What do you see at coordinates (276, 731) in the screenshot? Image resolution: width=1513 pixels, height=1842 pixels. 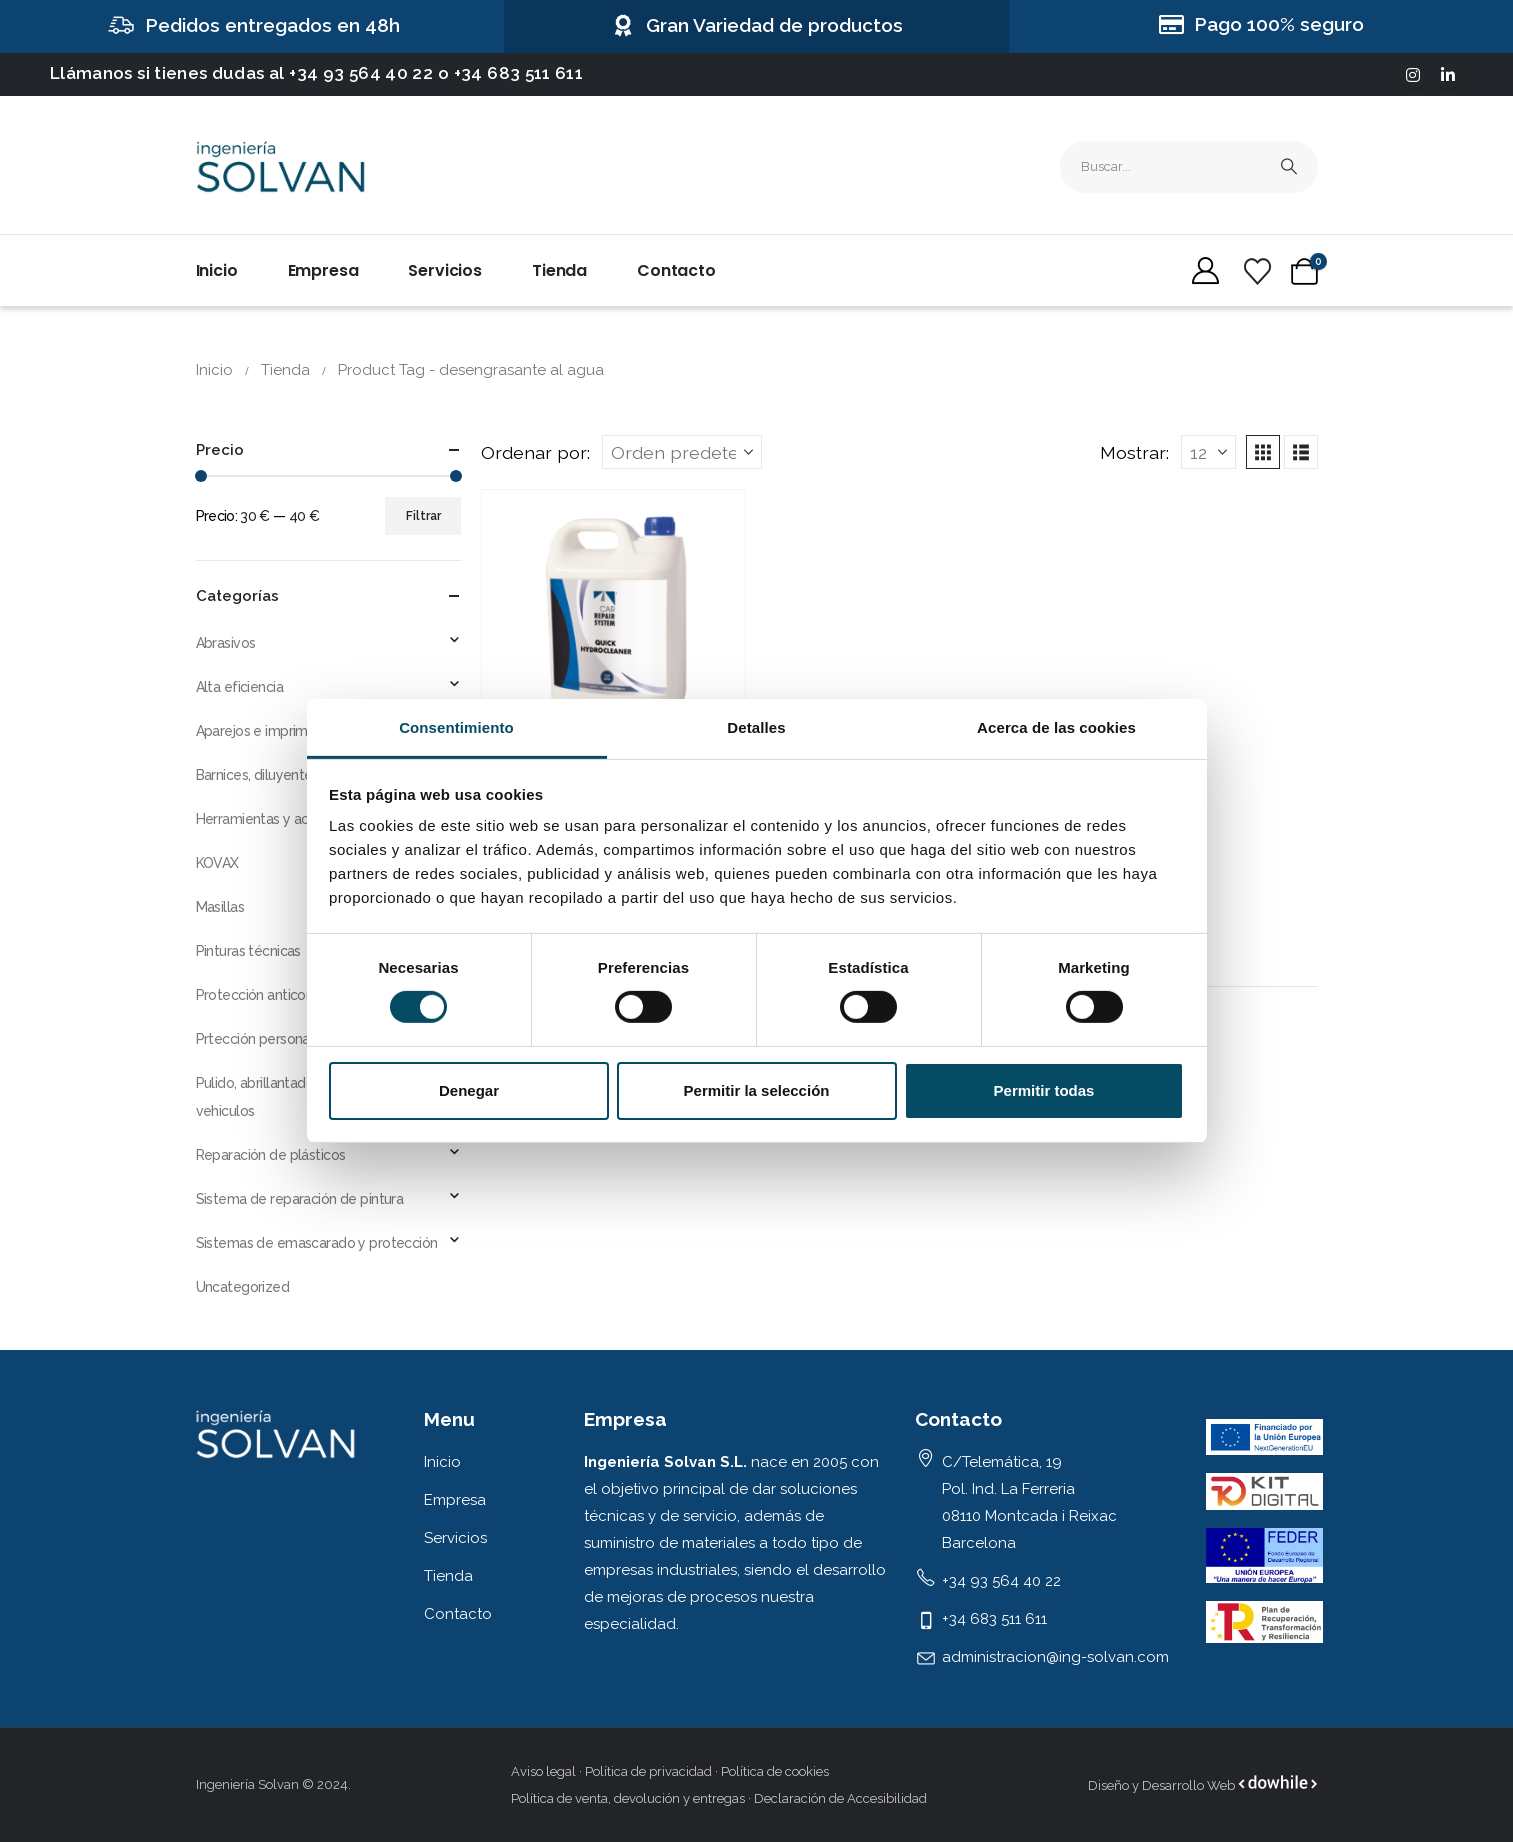 I see `Aparejos e imprimaciones` at bounding box center [276, 731].